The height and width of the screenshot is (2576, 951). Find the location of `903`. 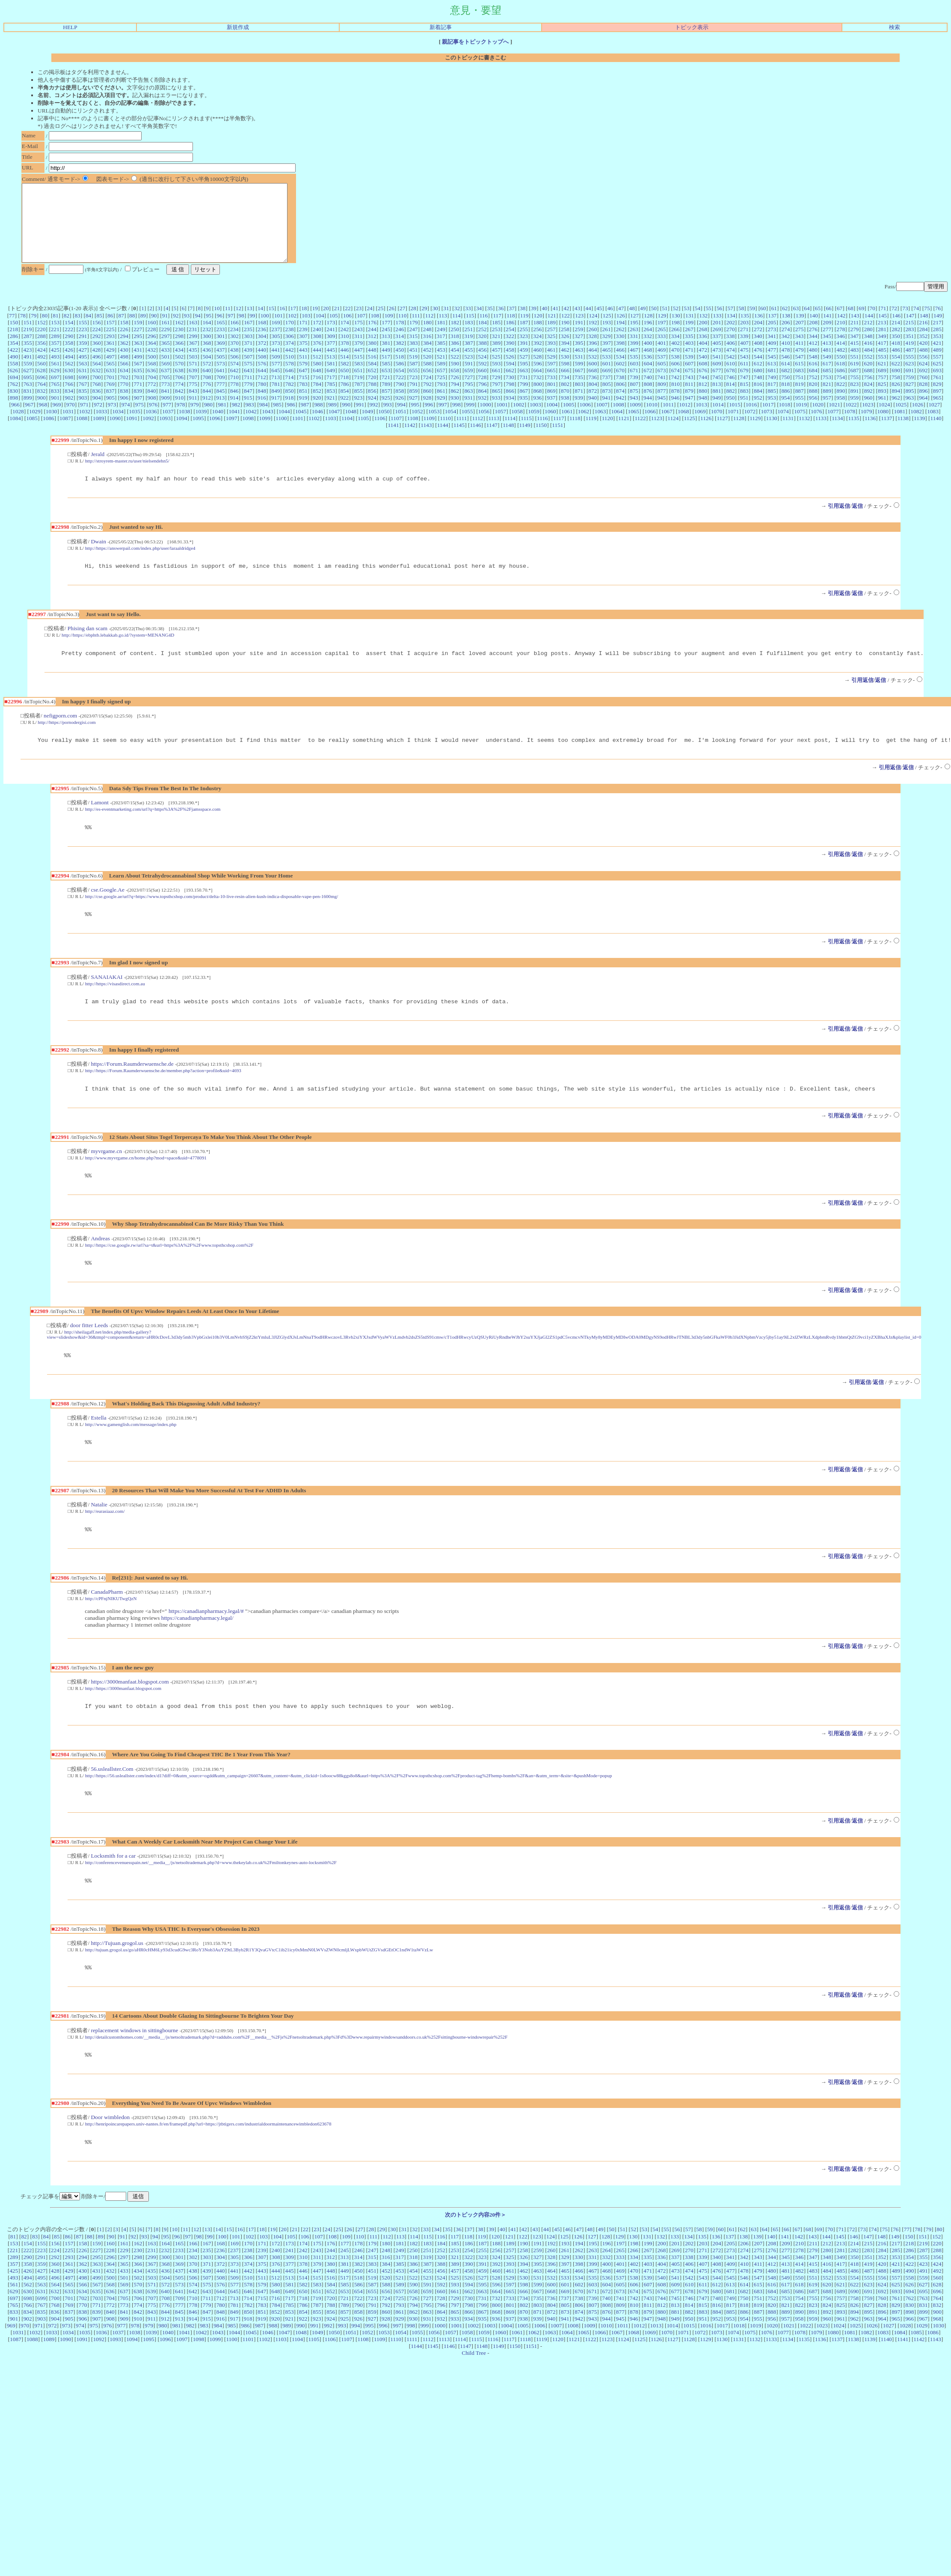

903 is located at coordinates (83, 413).